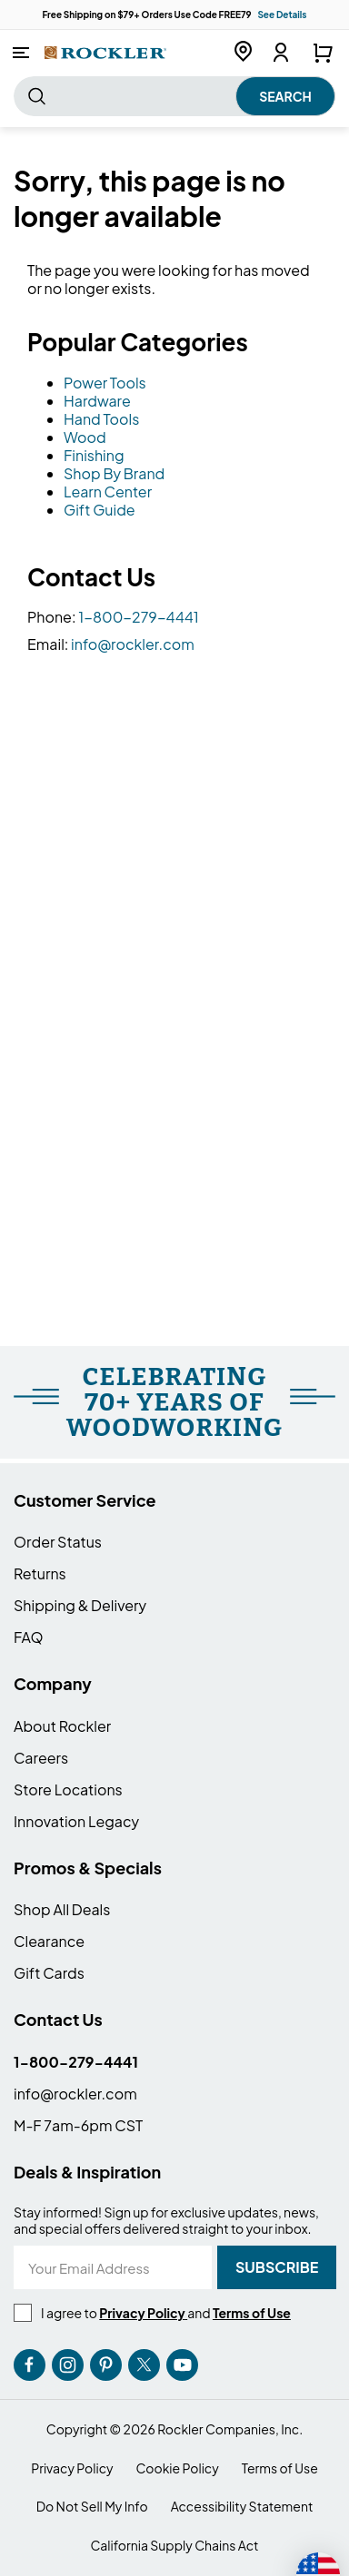  I want to click on Do Not Sell My Info, so click(92, 2506).